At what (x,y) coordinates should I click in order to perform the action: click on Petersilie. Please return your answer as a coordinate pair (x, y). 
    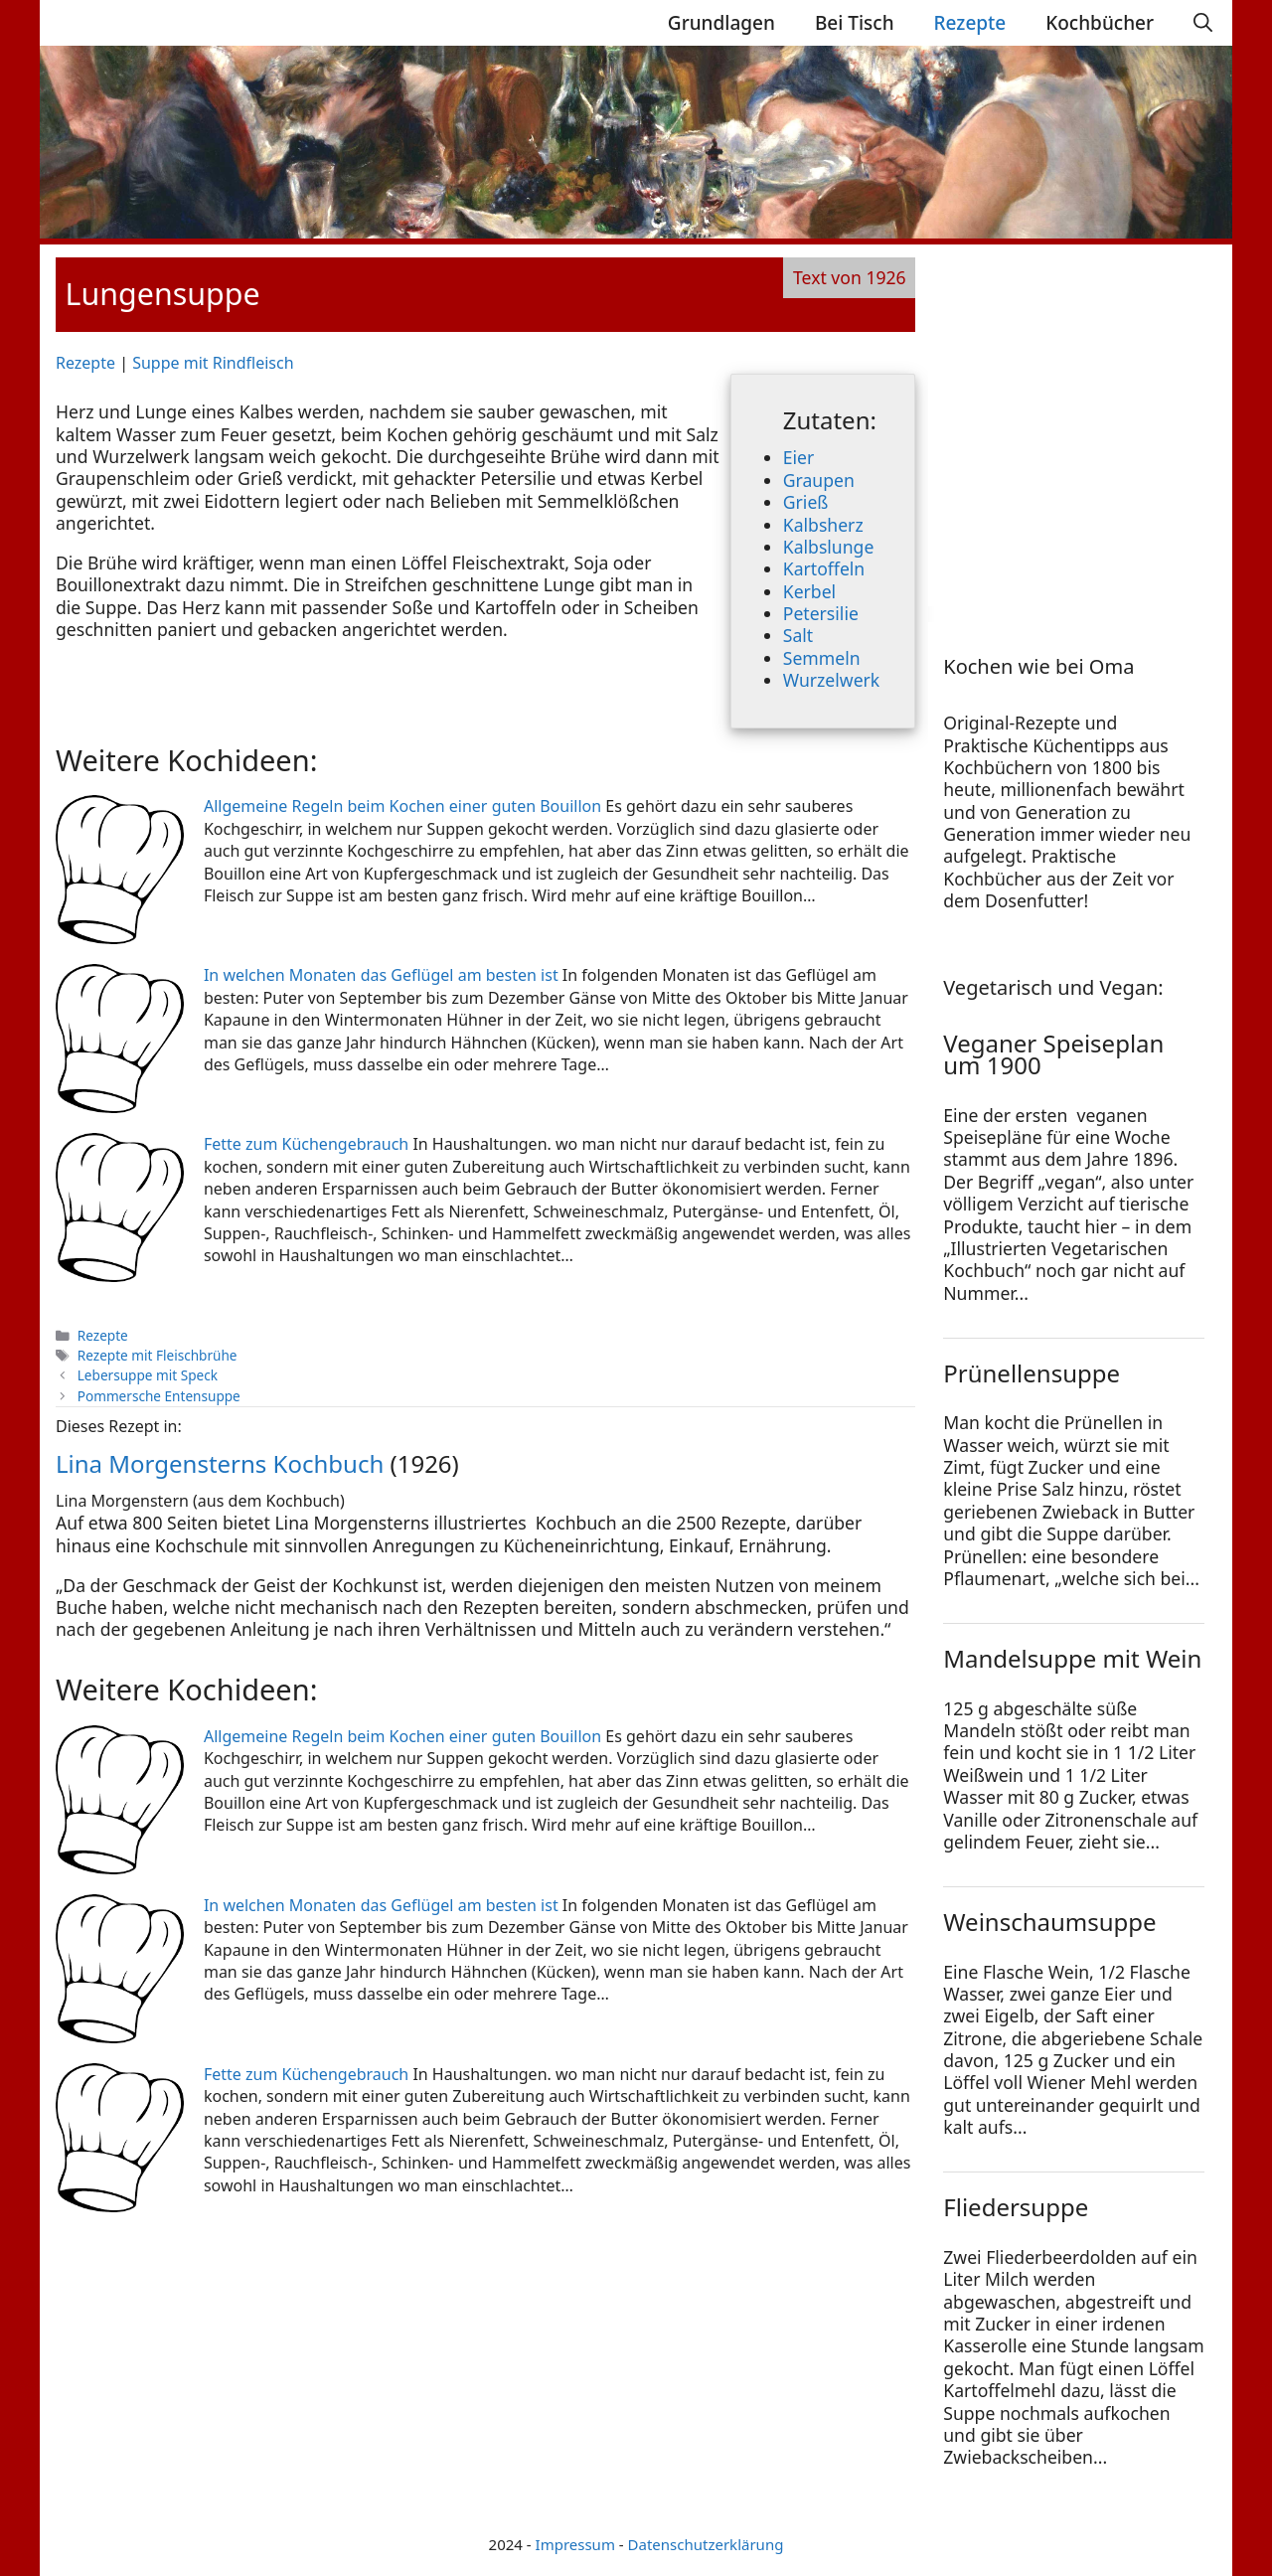
    Looking at the image, I should click on (821, 613).